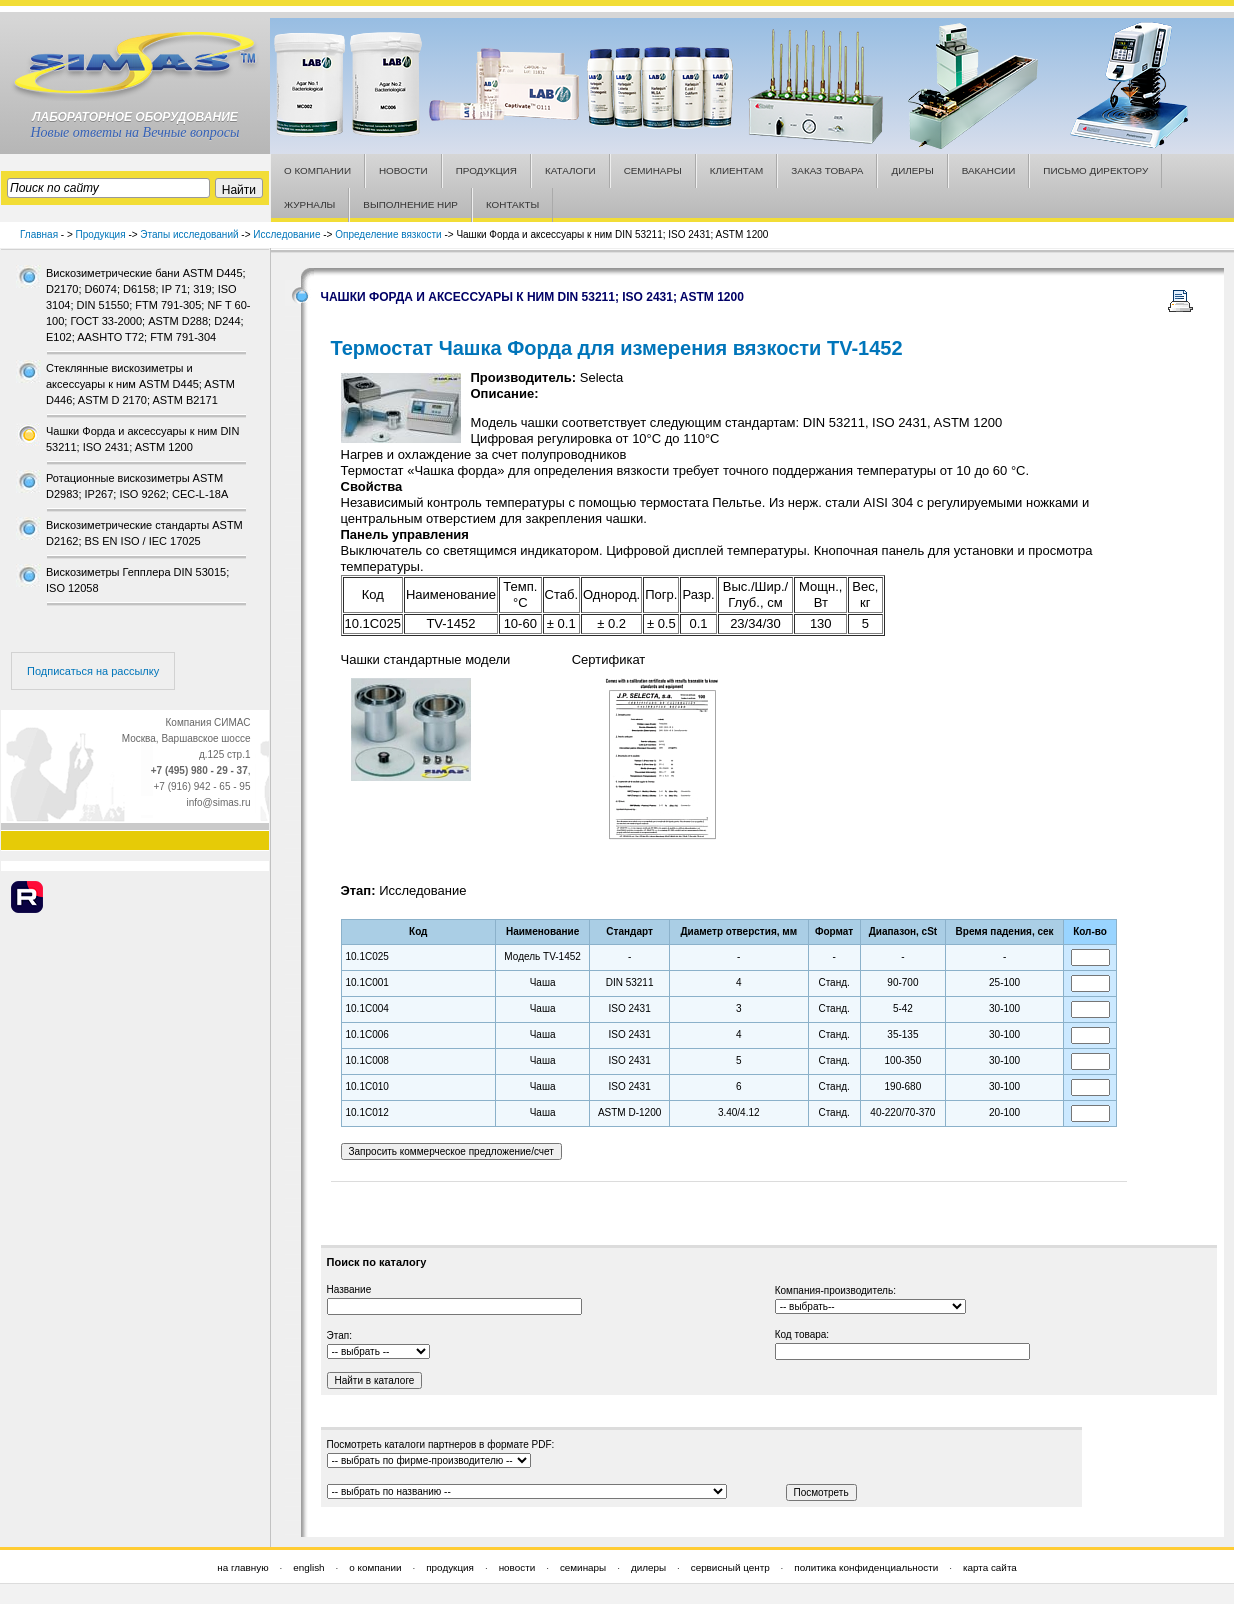 The width and height of the screenshot is (1234, 1604). I want to click on Определение вязкости, so click(388, 234).